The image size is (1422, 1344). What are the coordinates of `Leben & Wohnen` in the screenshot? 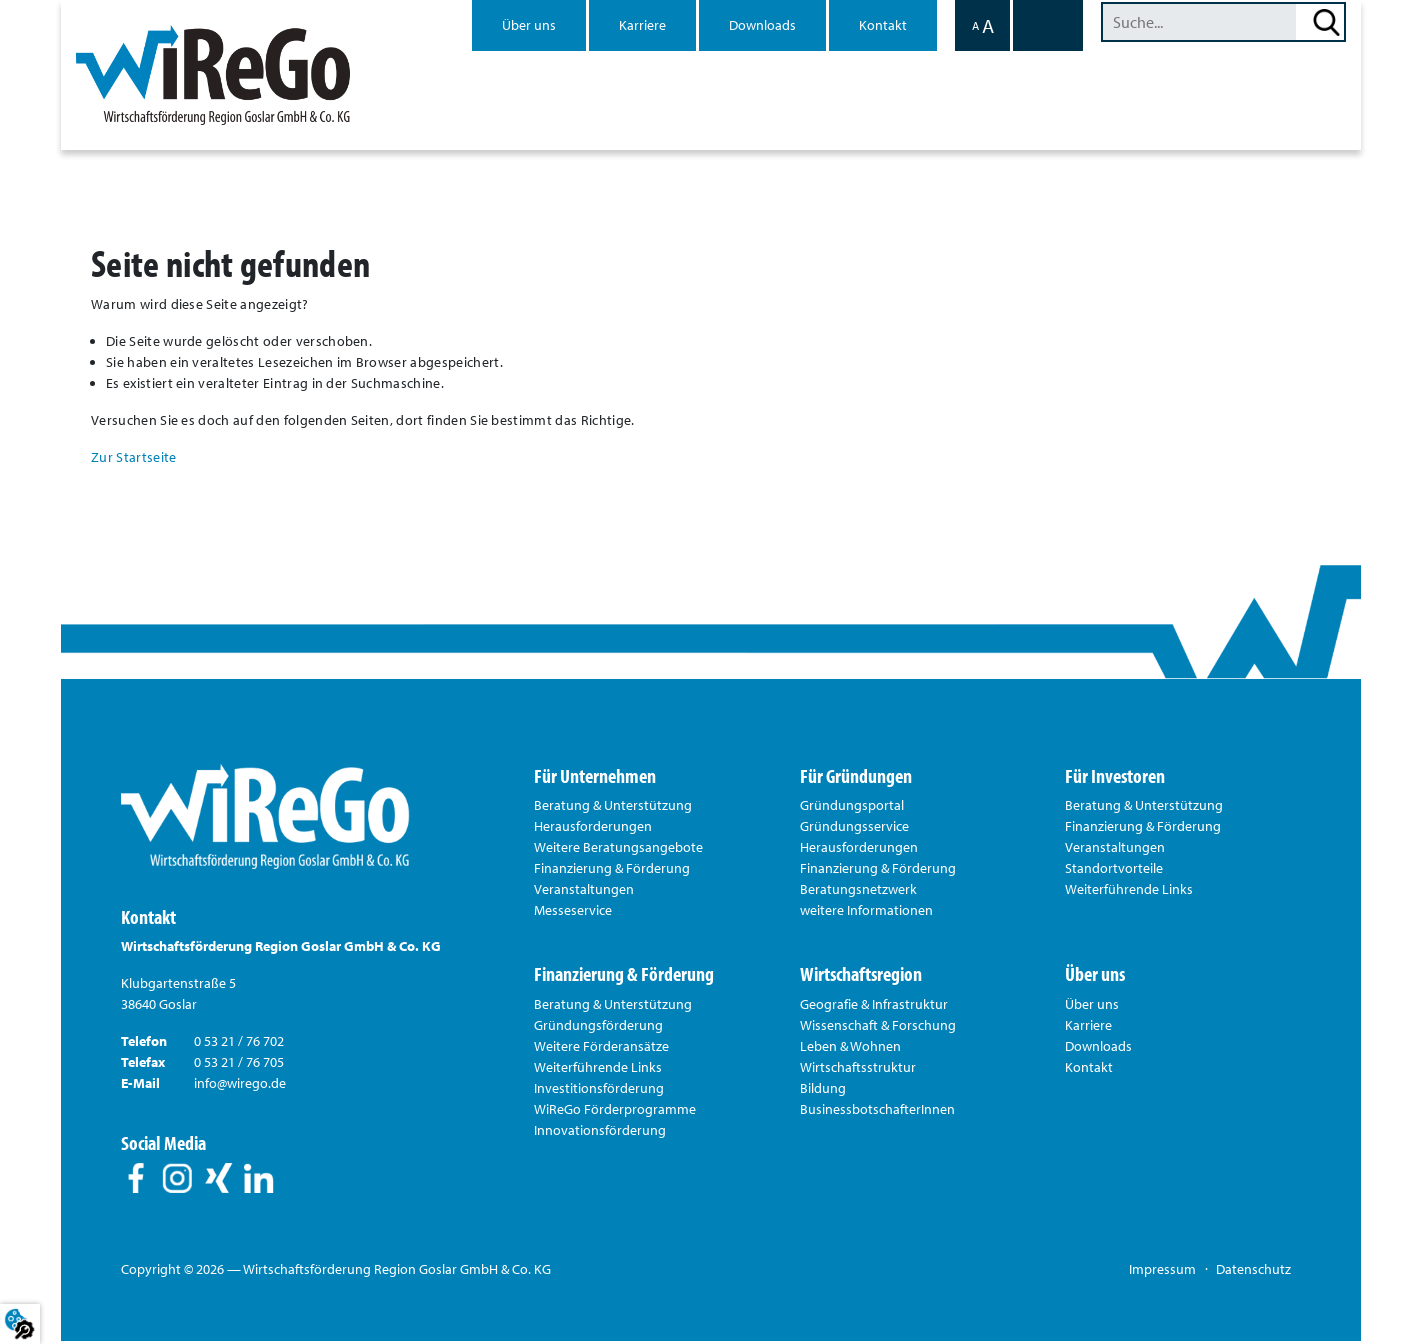 It's located at (850, 1049).